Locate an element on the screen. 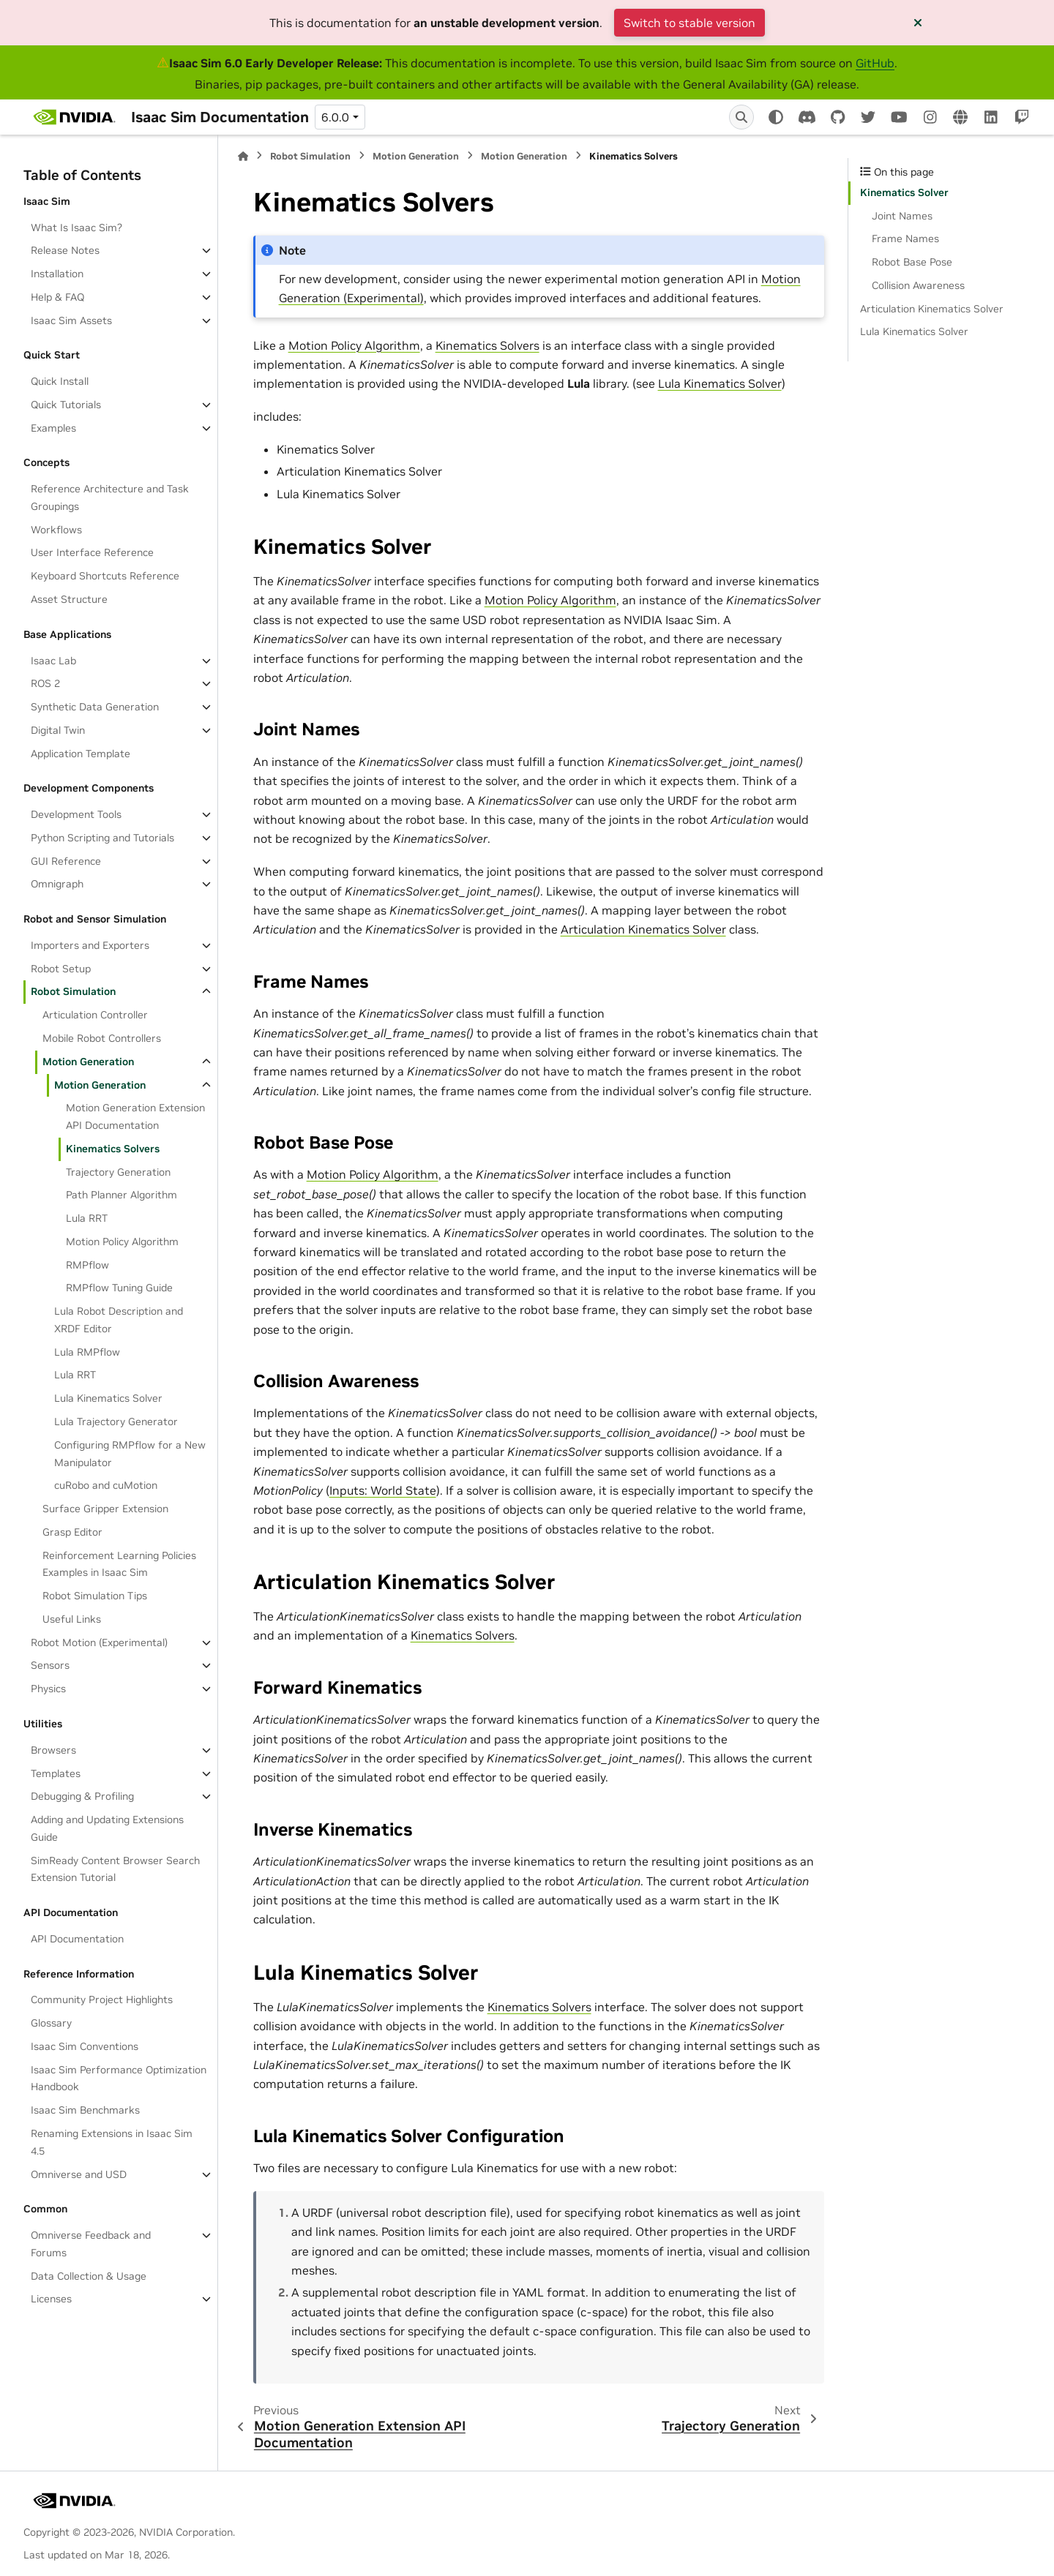 Image resolution: width=1054 pixels, height=2576 pixels. Lula RMPflow is located at coordinates (87, 1352).